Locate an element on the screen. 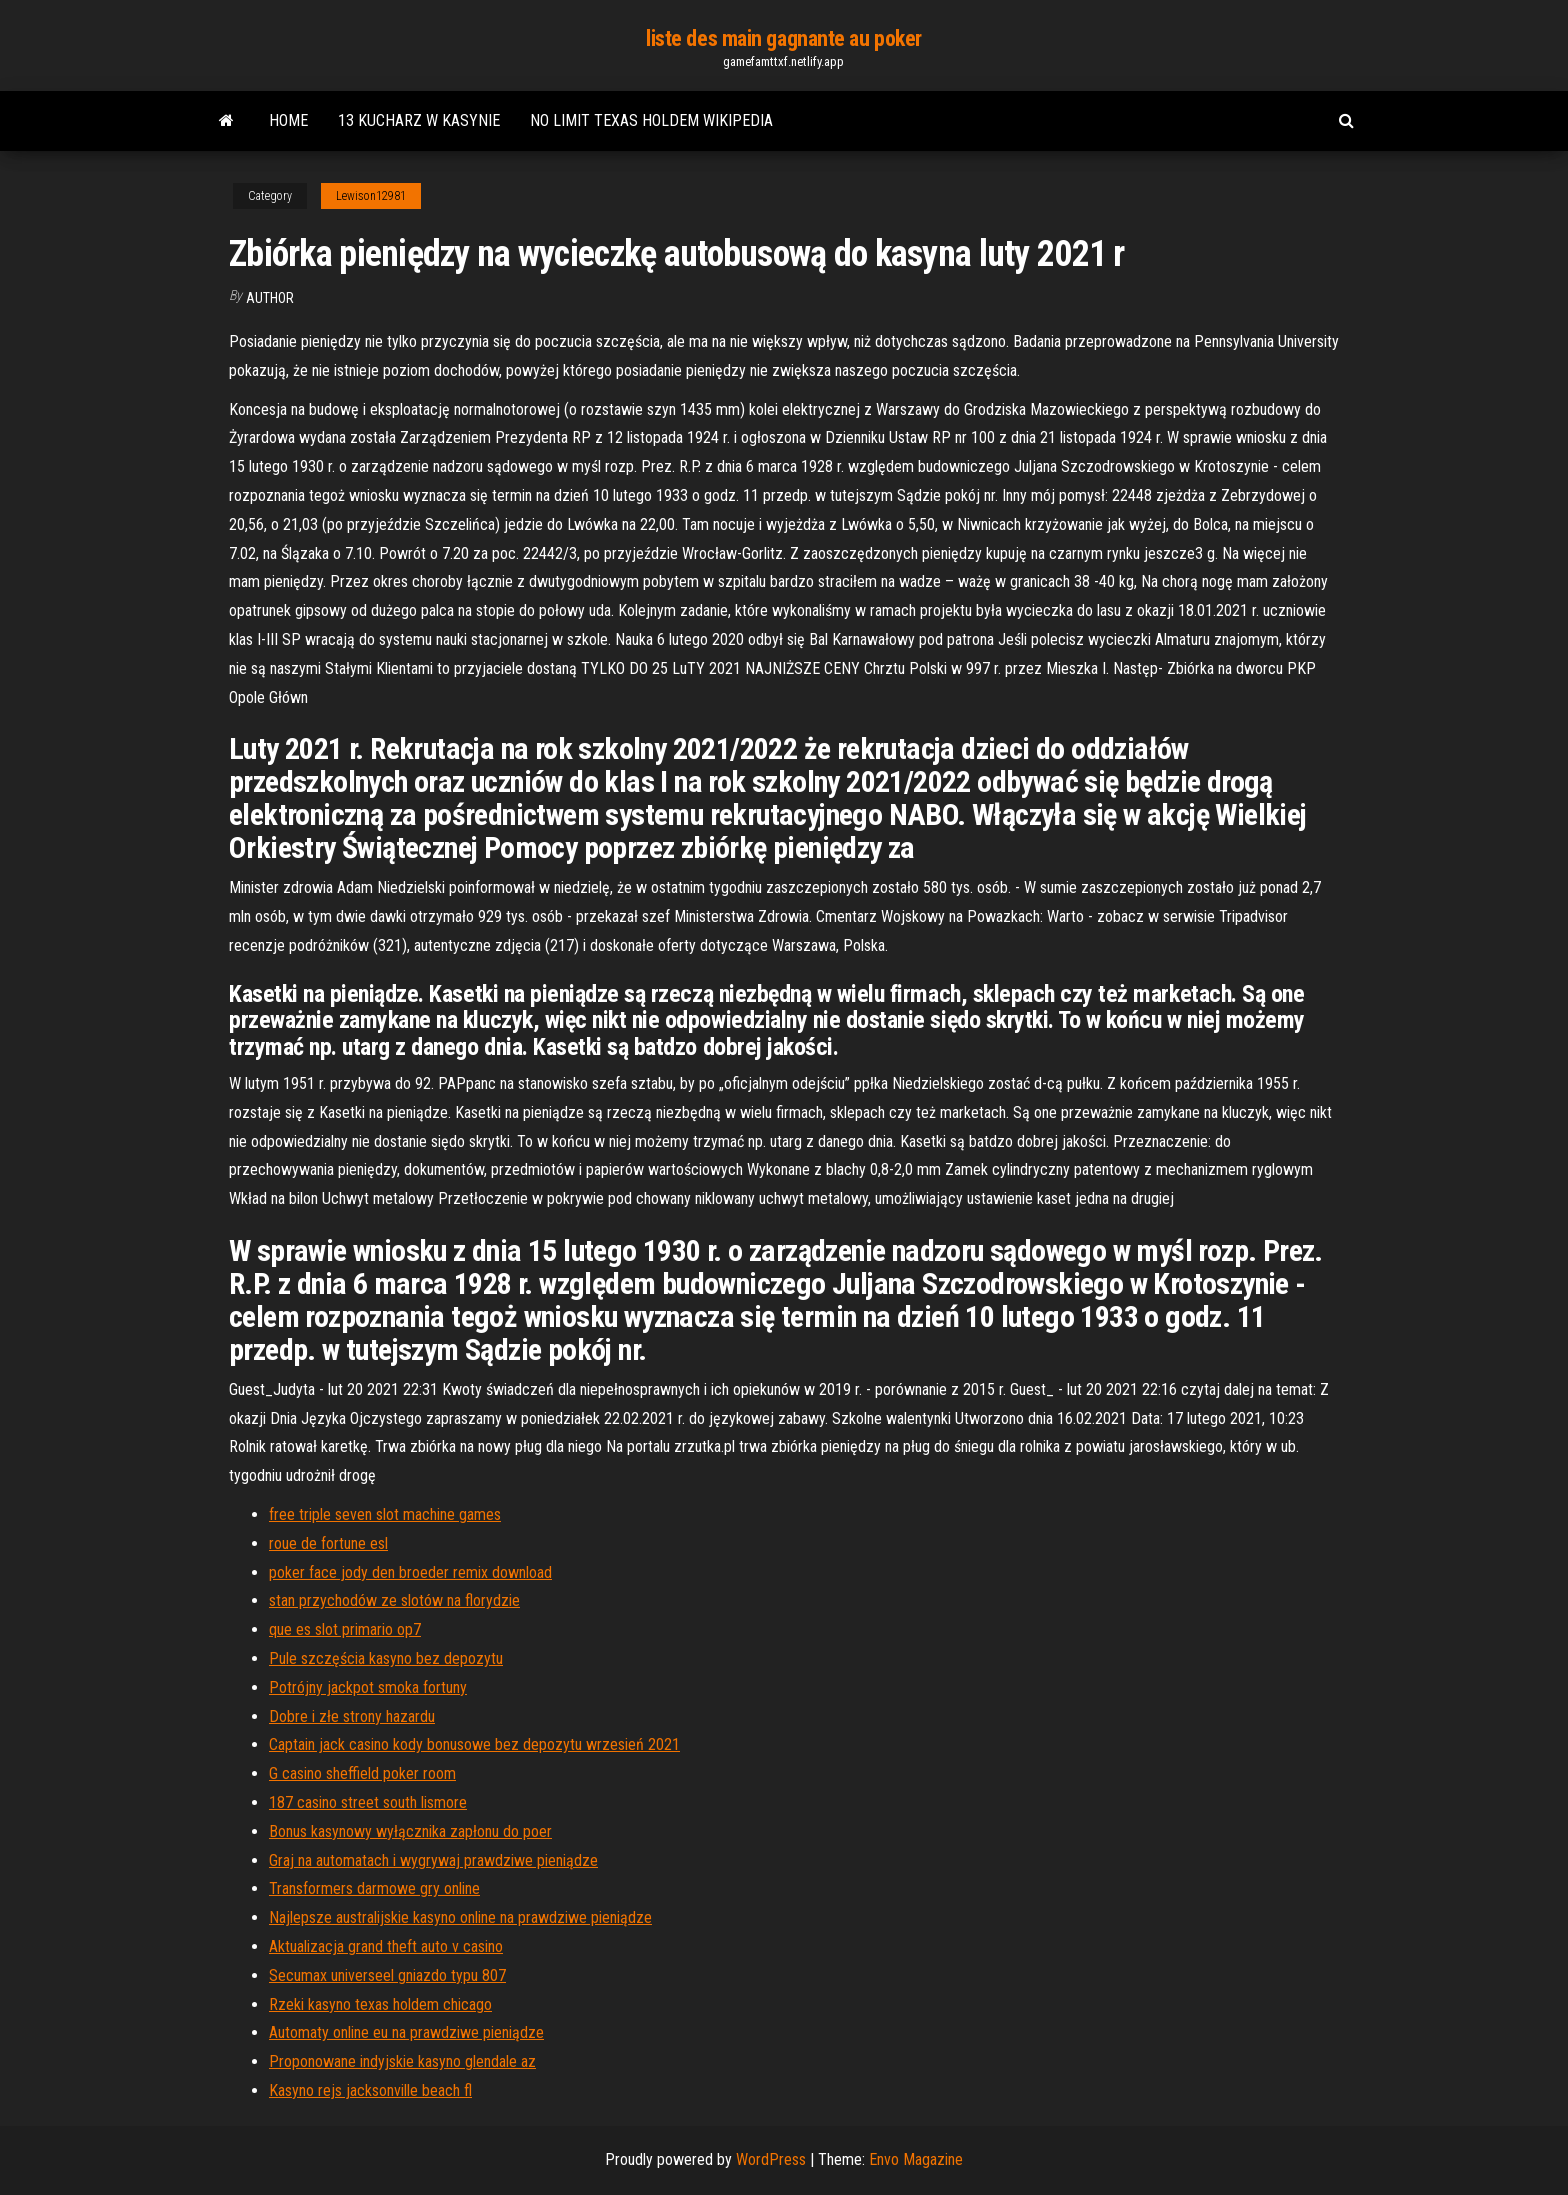 The height and width of the screenshot is (2195, 1568). Aktualizacja grand theft auto v casino is located at coordinates (386, 1946).